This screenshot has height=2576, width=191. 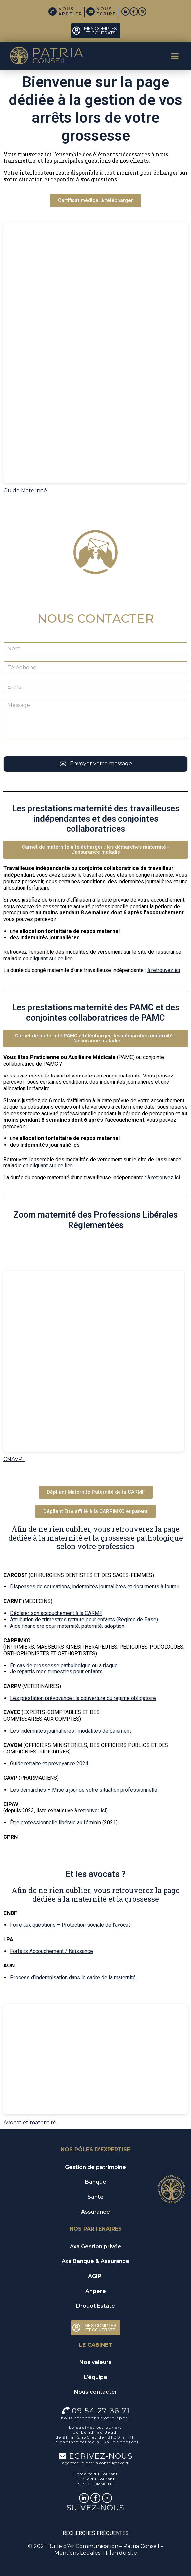 I want to click on Dispenses de cotisations, indemnités journalières et documents à fournir, so click(x=94, y=1587).